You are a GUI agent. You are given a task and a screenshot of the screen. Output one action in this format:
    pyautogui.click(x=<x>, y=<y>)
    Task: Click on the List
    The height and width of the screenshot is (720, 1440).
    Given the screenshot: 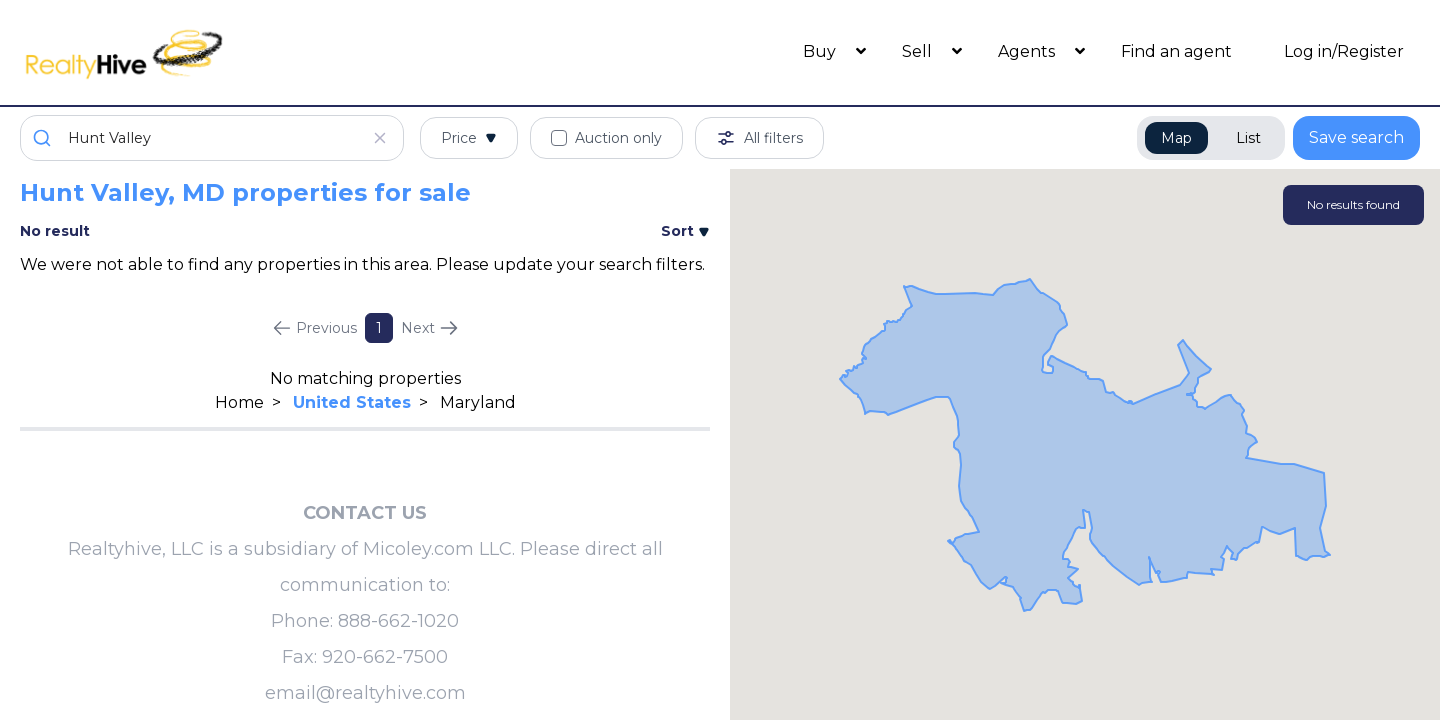 What is the action you would take?
    pyautogui.click(x=1248, y=138)
    